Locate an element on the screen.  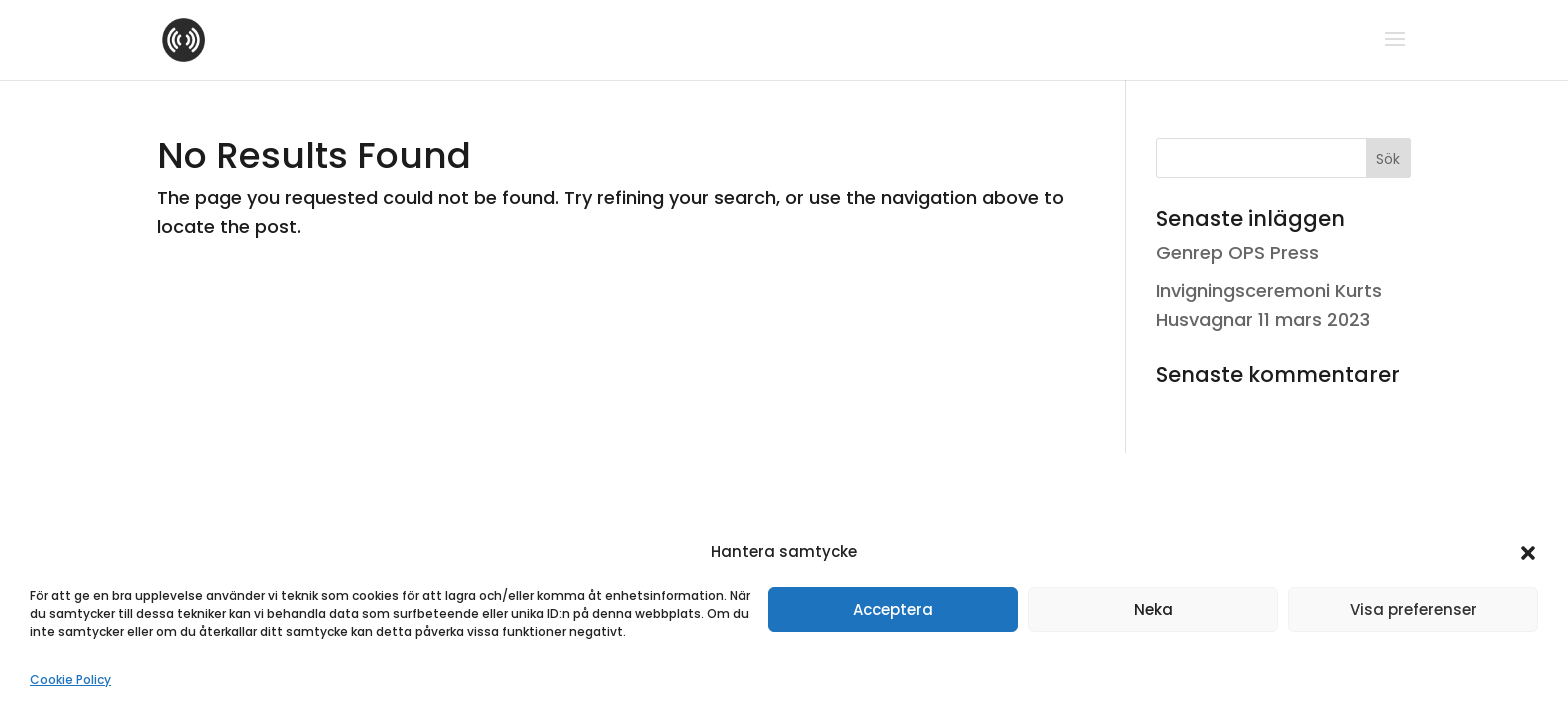
Neka is located at coordinates (1153, 609).